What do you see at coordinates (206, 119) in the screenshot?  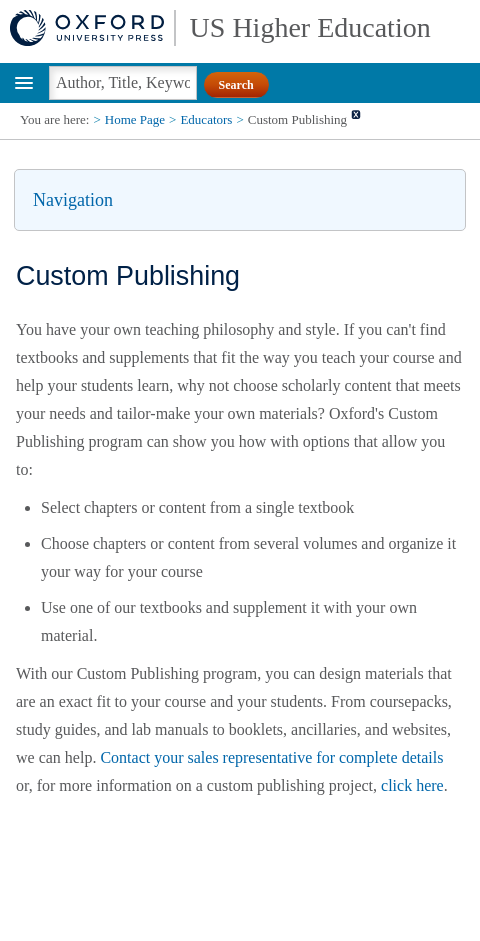 I see `Educators` at bounding box center [206, 119].